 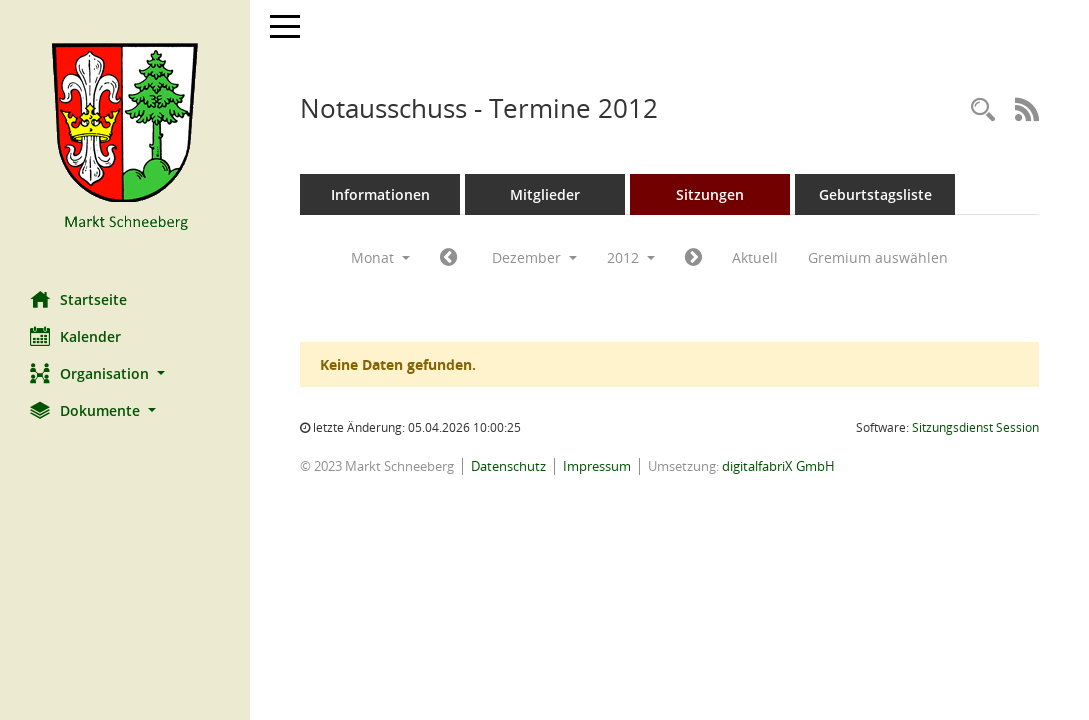 What do you see at coordinates (983, 110) in the screenshot?
I see `[Rechercheauswahl anzeigen]` at bounding box center [983, 110].